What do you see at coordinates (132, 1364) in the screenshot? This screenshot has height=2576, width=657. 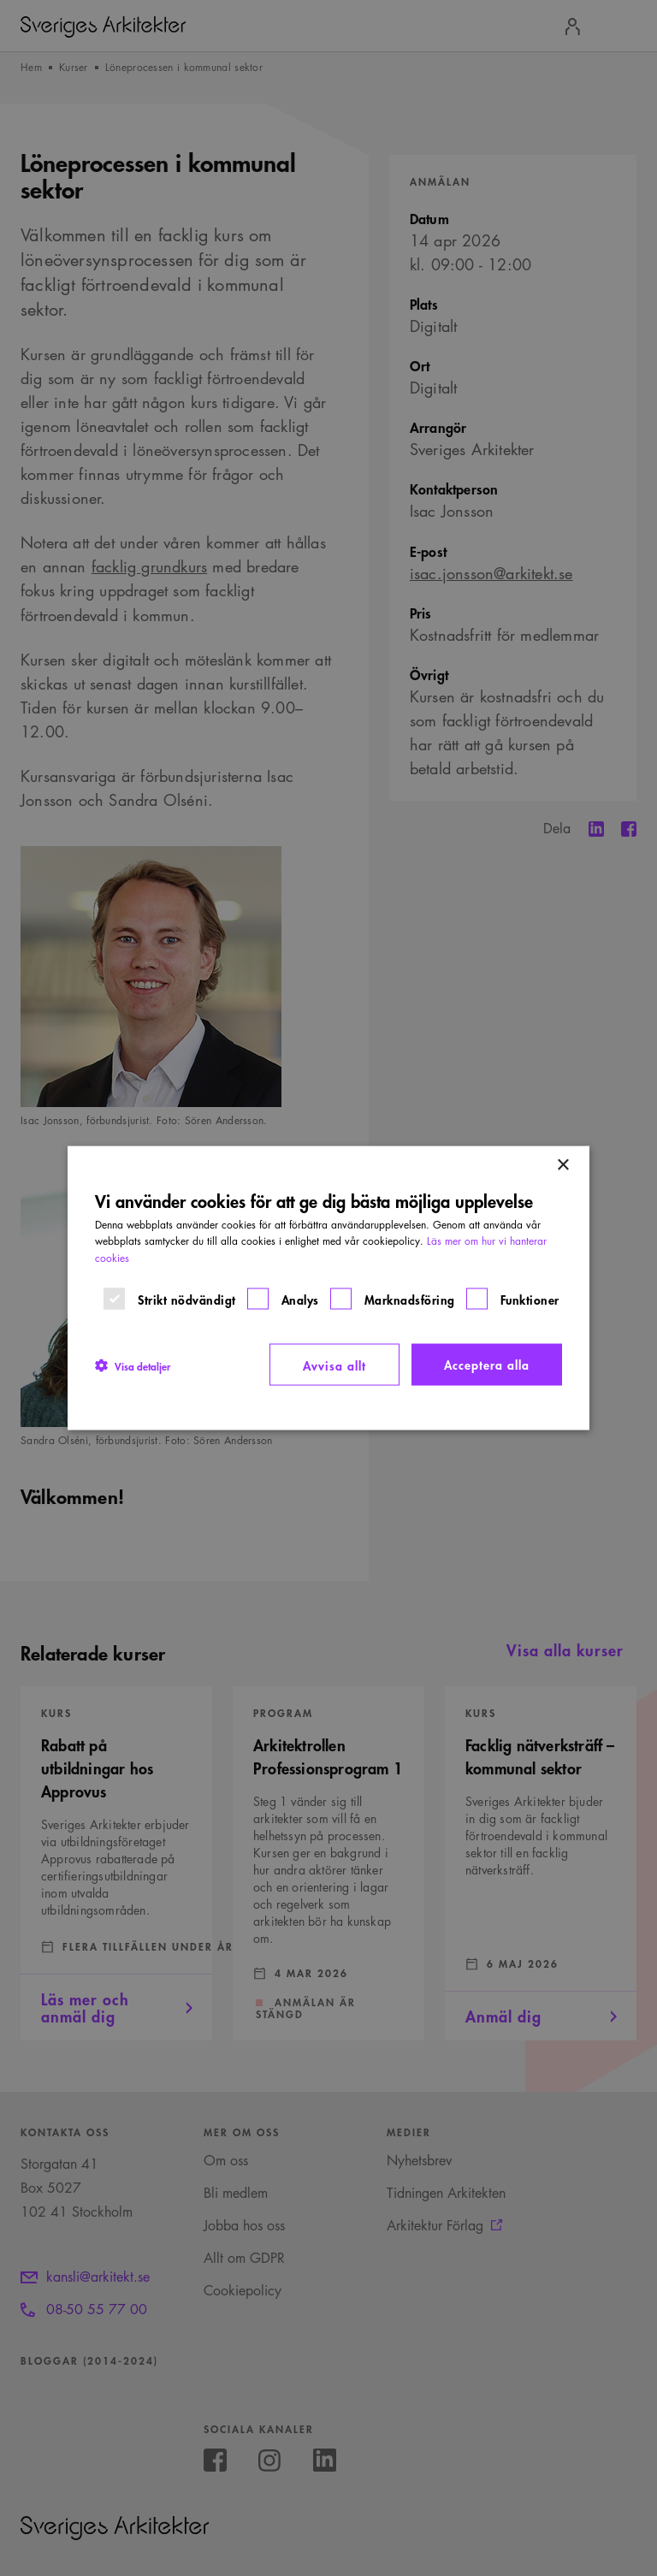 I see `[button]` at bounding box center [132, 1364].